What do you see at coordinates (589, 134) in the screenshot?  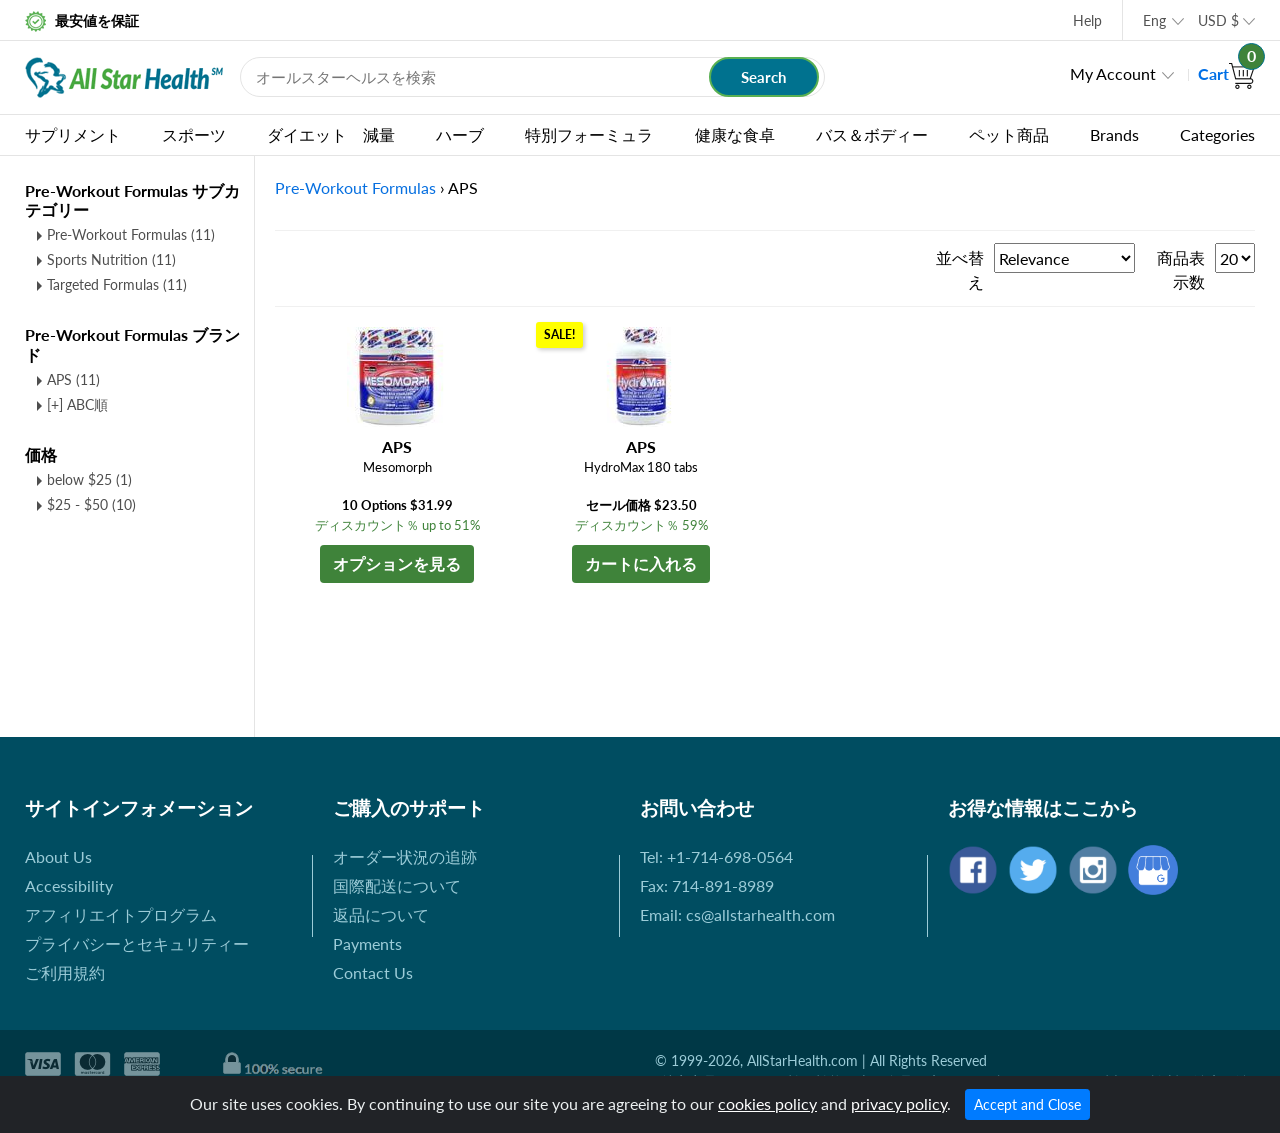 I see `特別フォーミュラ` at bounding box center [589, 134].